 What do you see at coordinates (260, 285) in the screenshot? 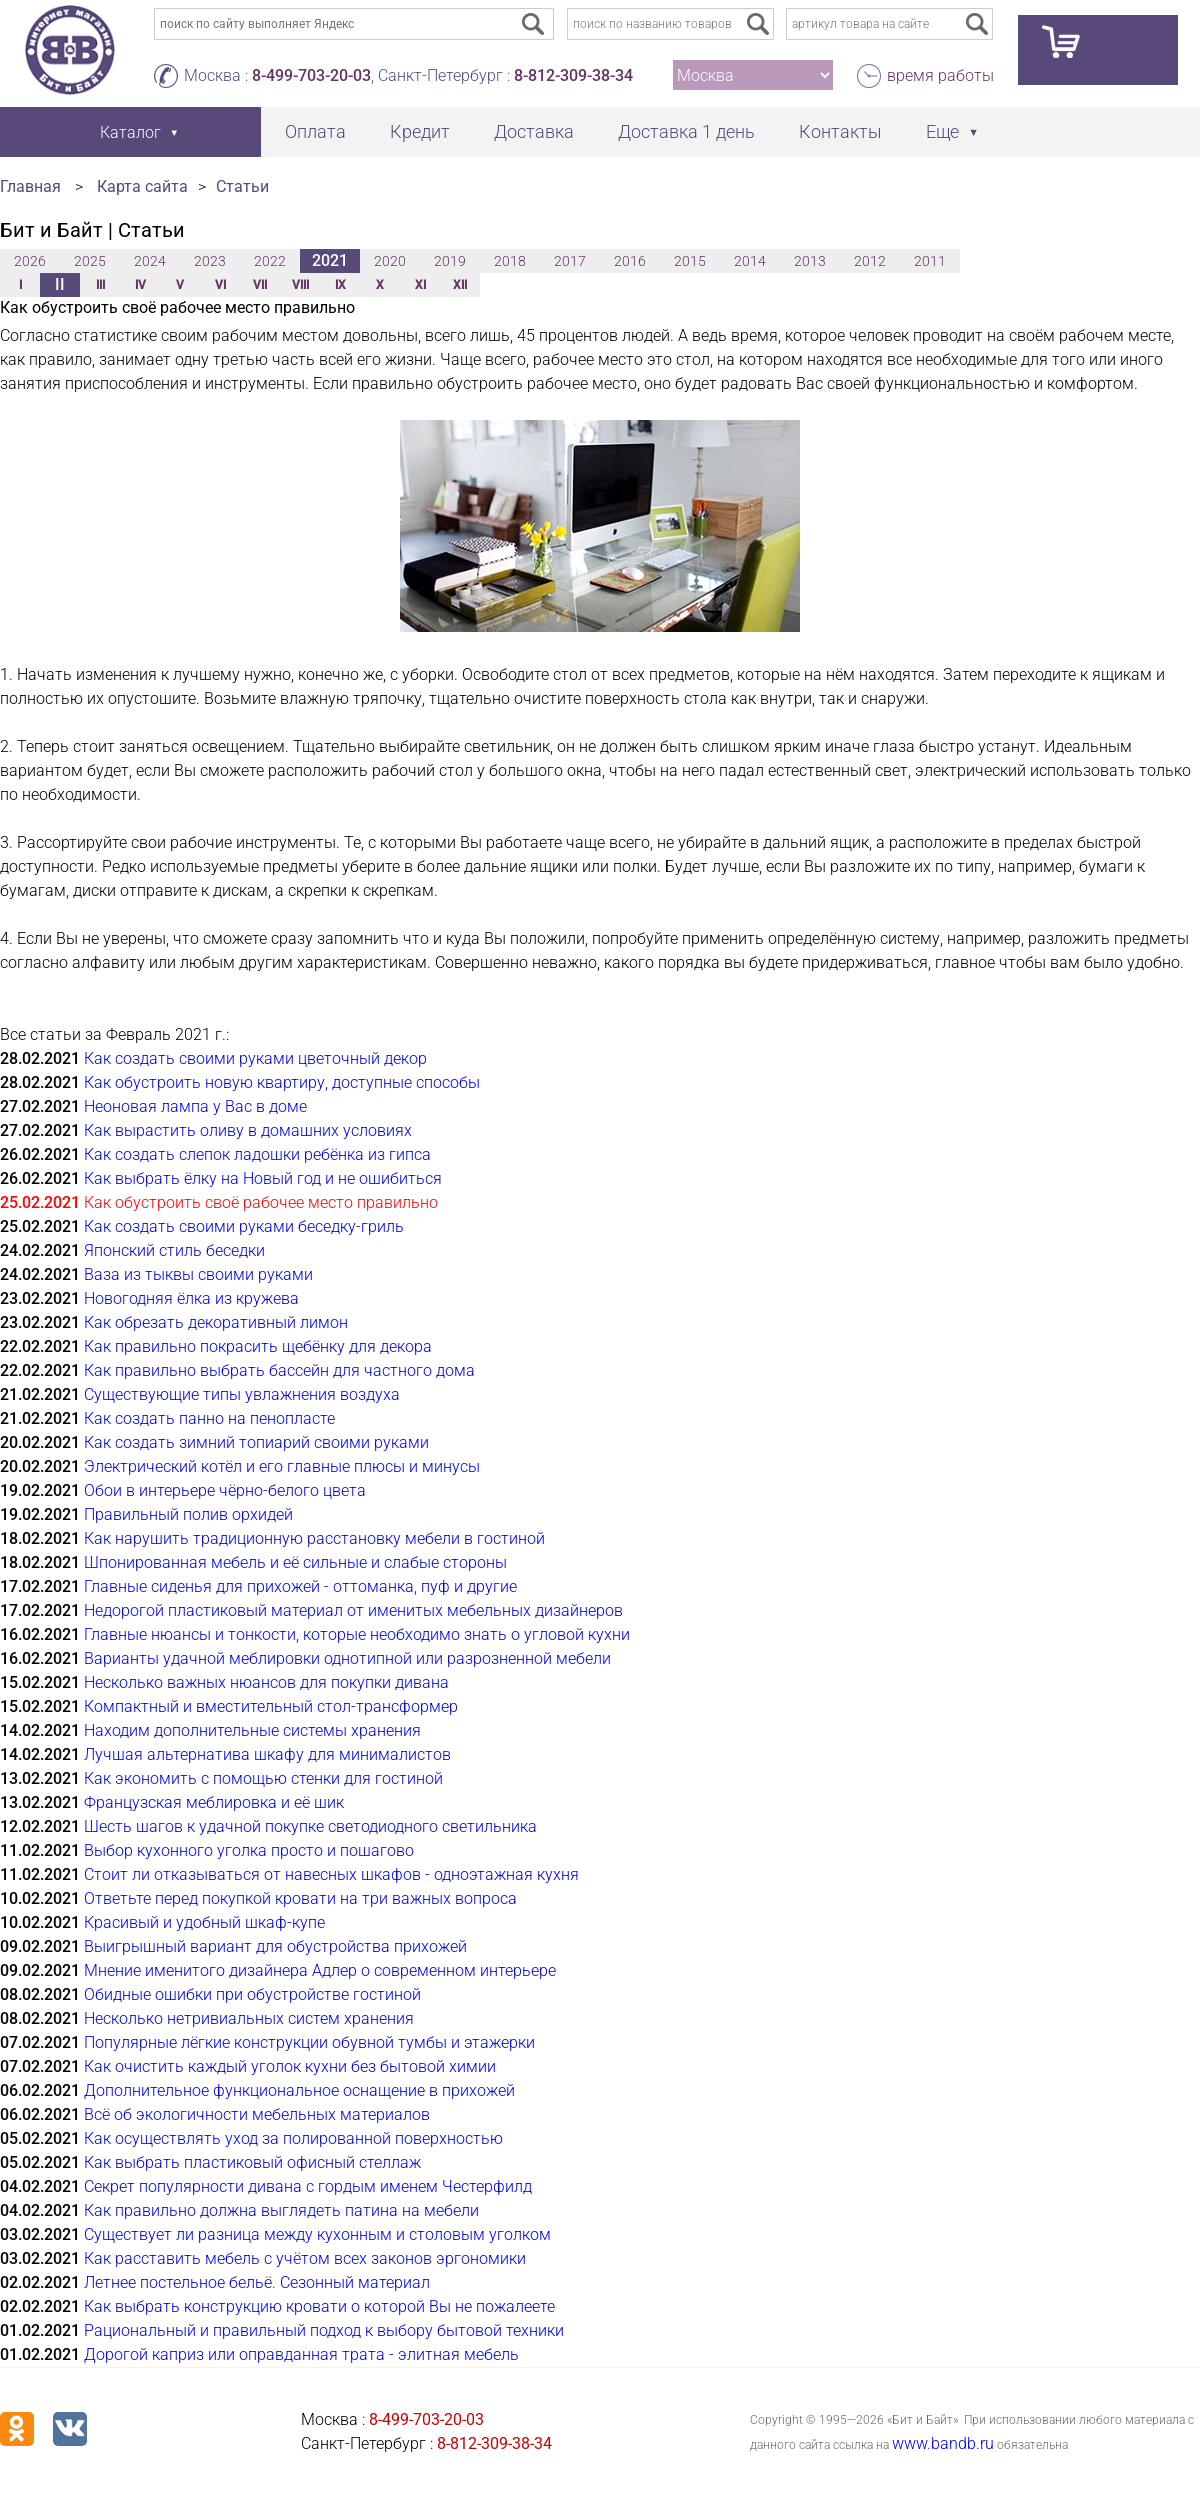
I see `VII` at bounding box center [260, 285].